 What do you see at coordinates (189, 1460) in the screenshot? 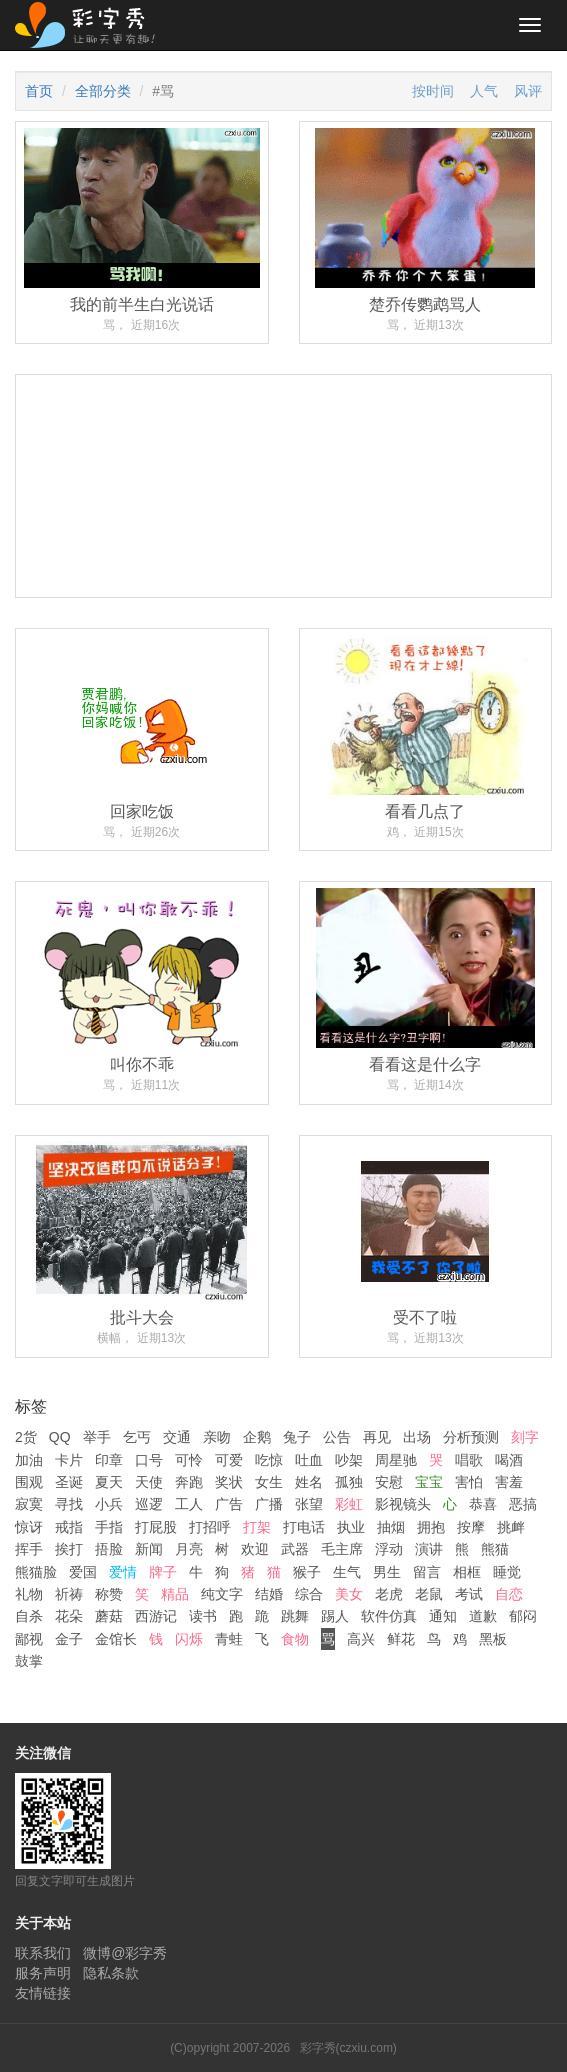
I see `可怜` at bounding box center [189, 1460].